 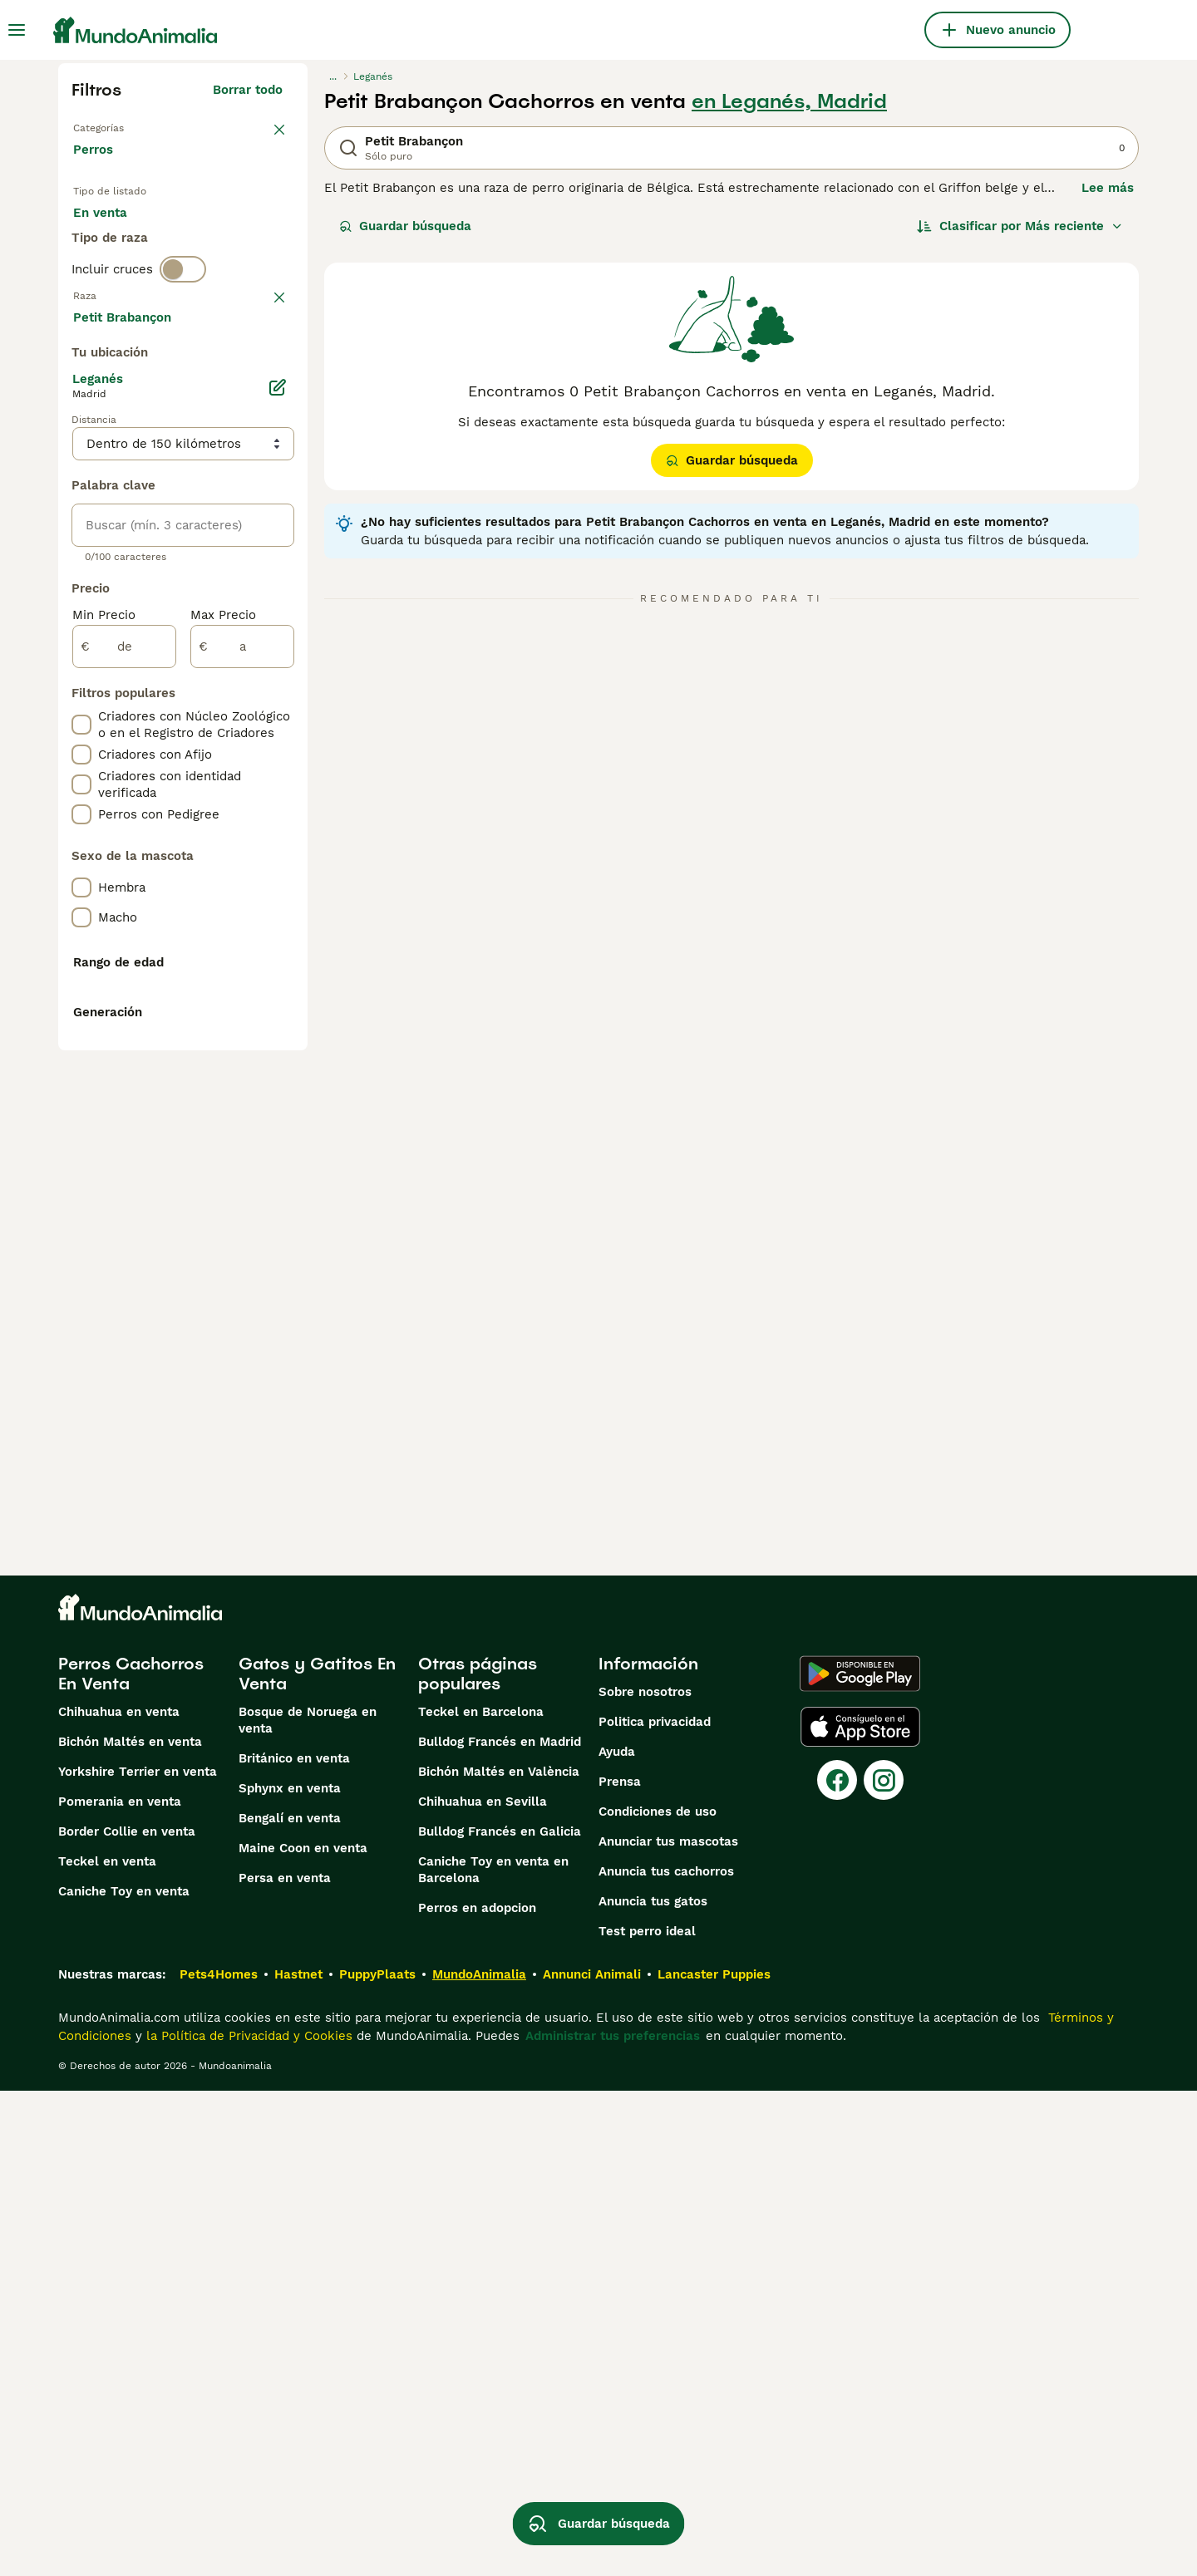 What do you see at coordinates (860, 2212) in the screenshot?
I see `[Apple Store]` at bounding box center [860, 2212].